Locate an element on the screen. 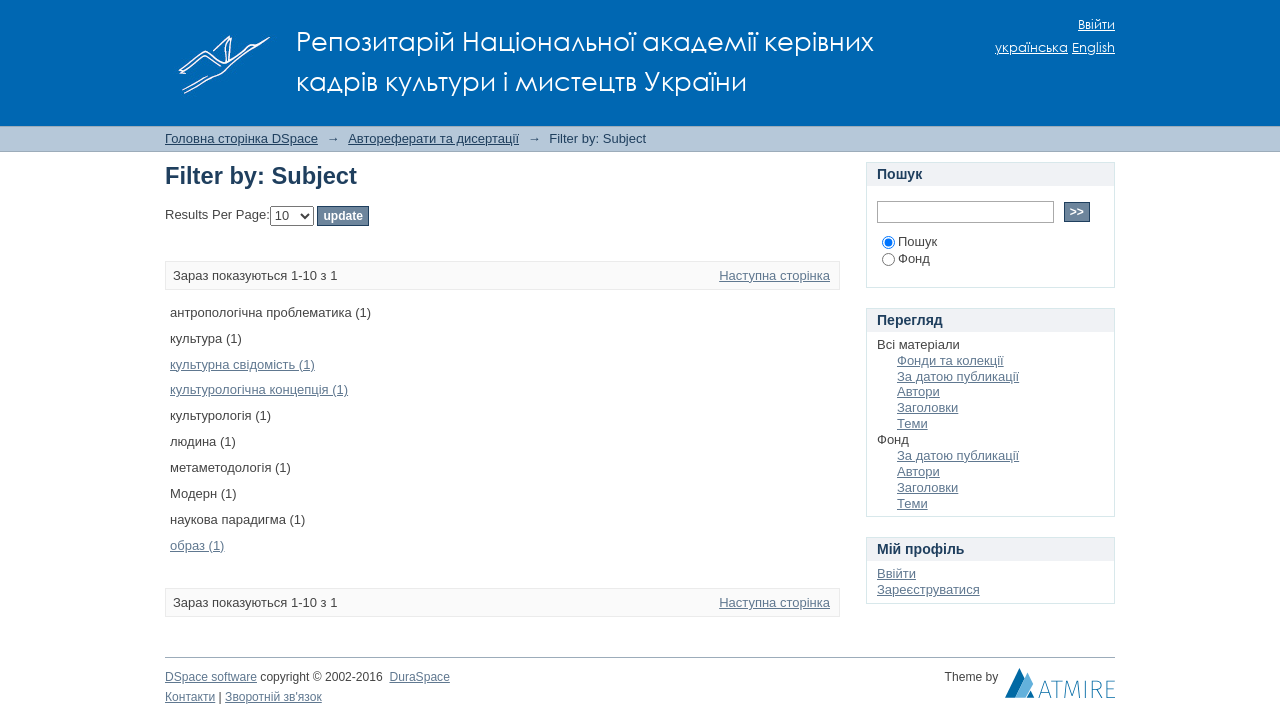 Image resolution: width=1280 pixels, height=720 pixels. Теми is located at coordinates (912, 423).